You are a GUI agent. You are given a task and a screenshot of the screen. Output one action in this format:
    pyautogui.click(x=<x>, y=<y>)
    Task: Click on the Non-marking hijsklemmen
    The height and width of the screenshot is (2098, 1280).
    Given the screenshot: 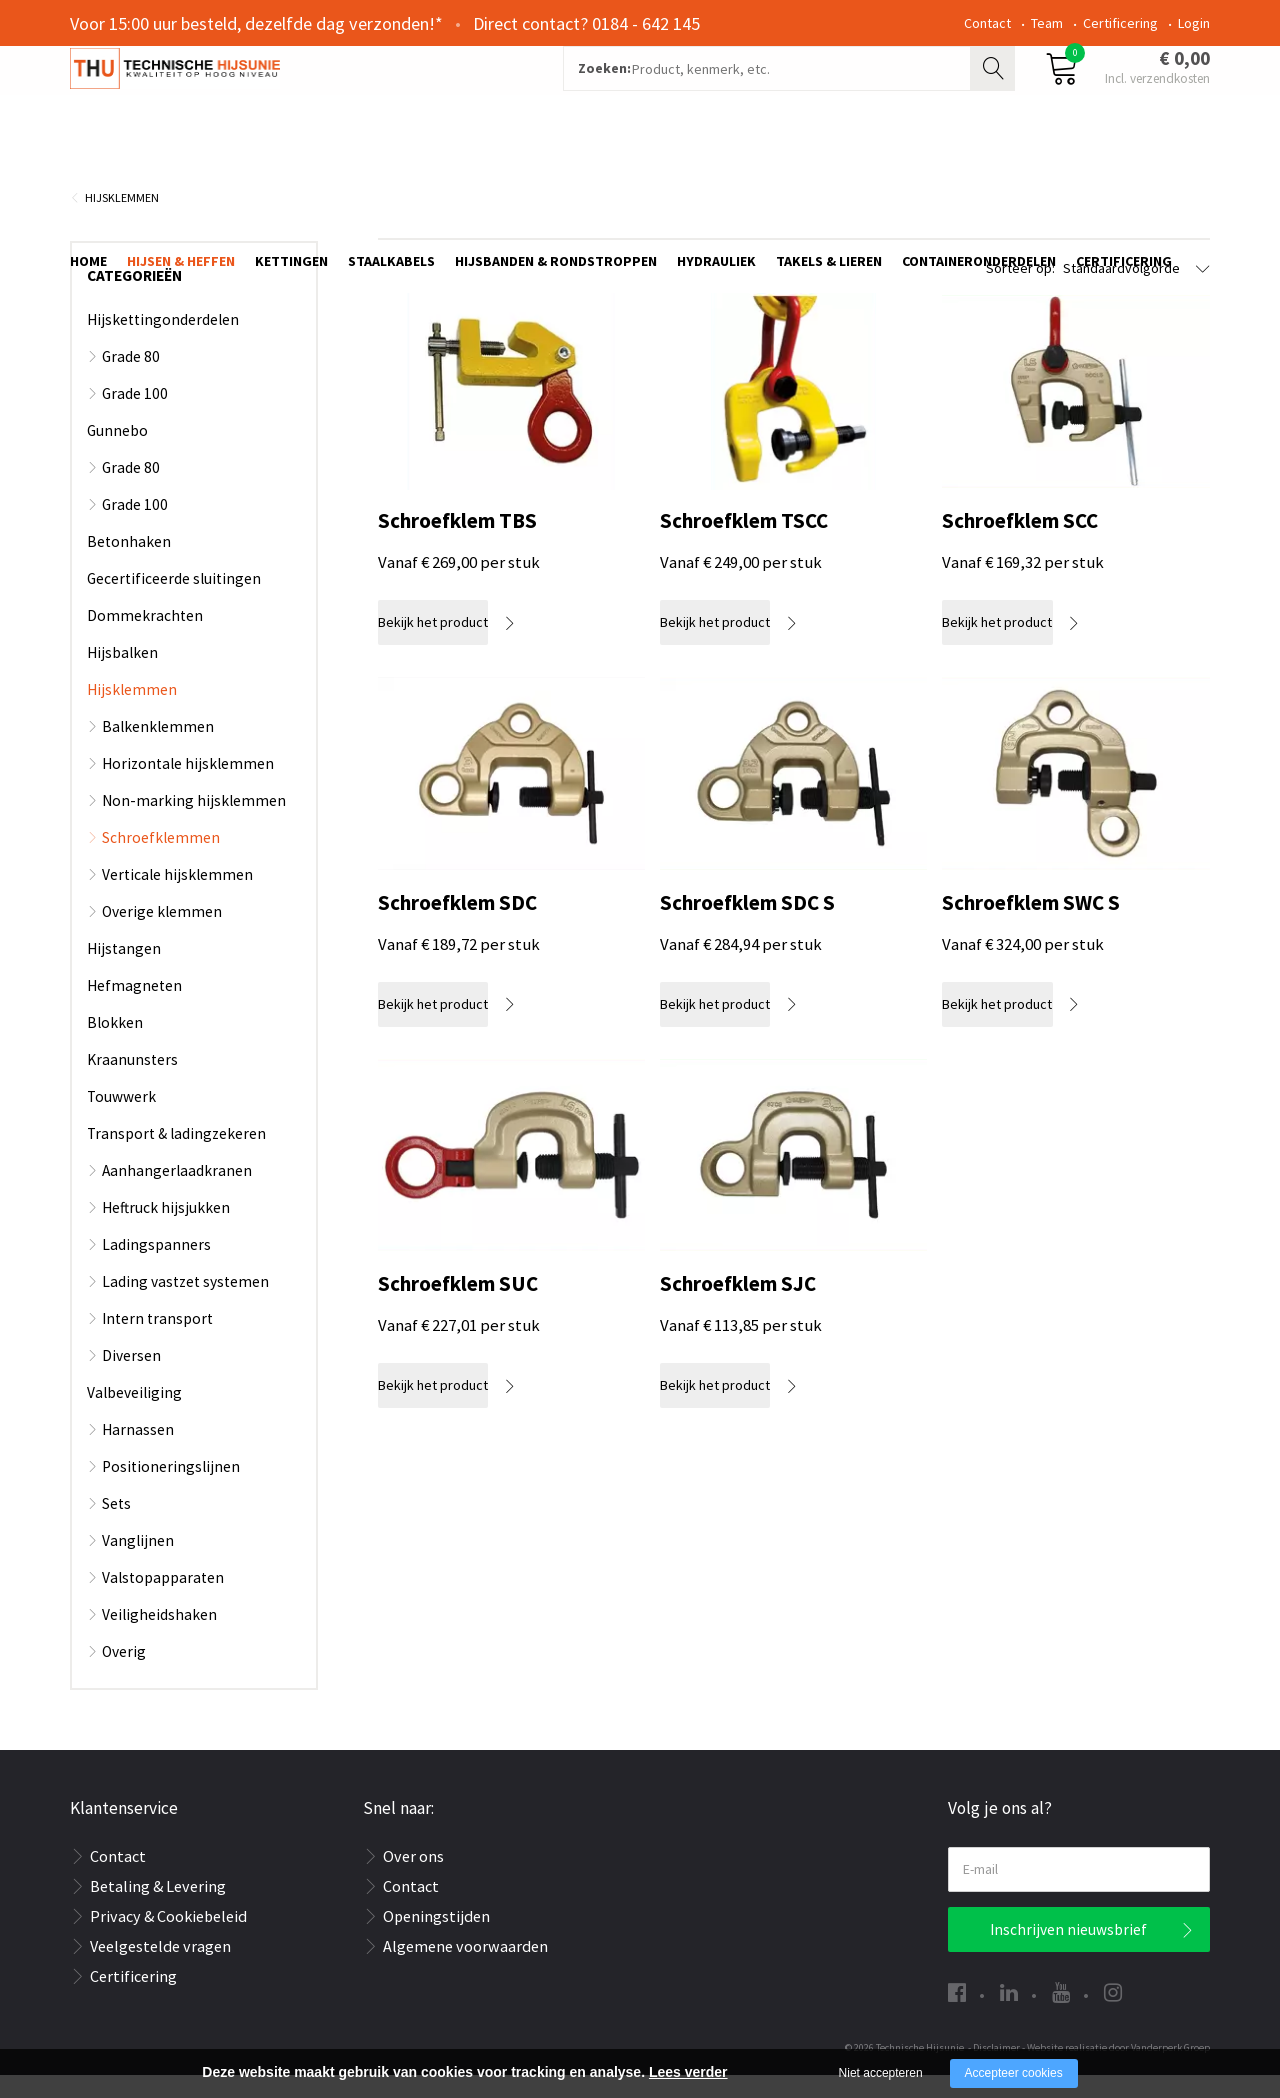 What is the action you would take?
    pyautogui.click(x=194, y=823)
    